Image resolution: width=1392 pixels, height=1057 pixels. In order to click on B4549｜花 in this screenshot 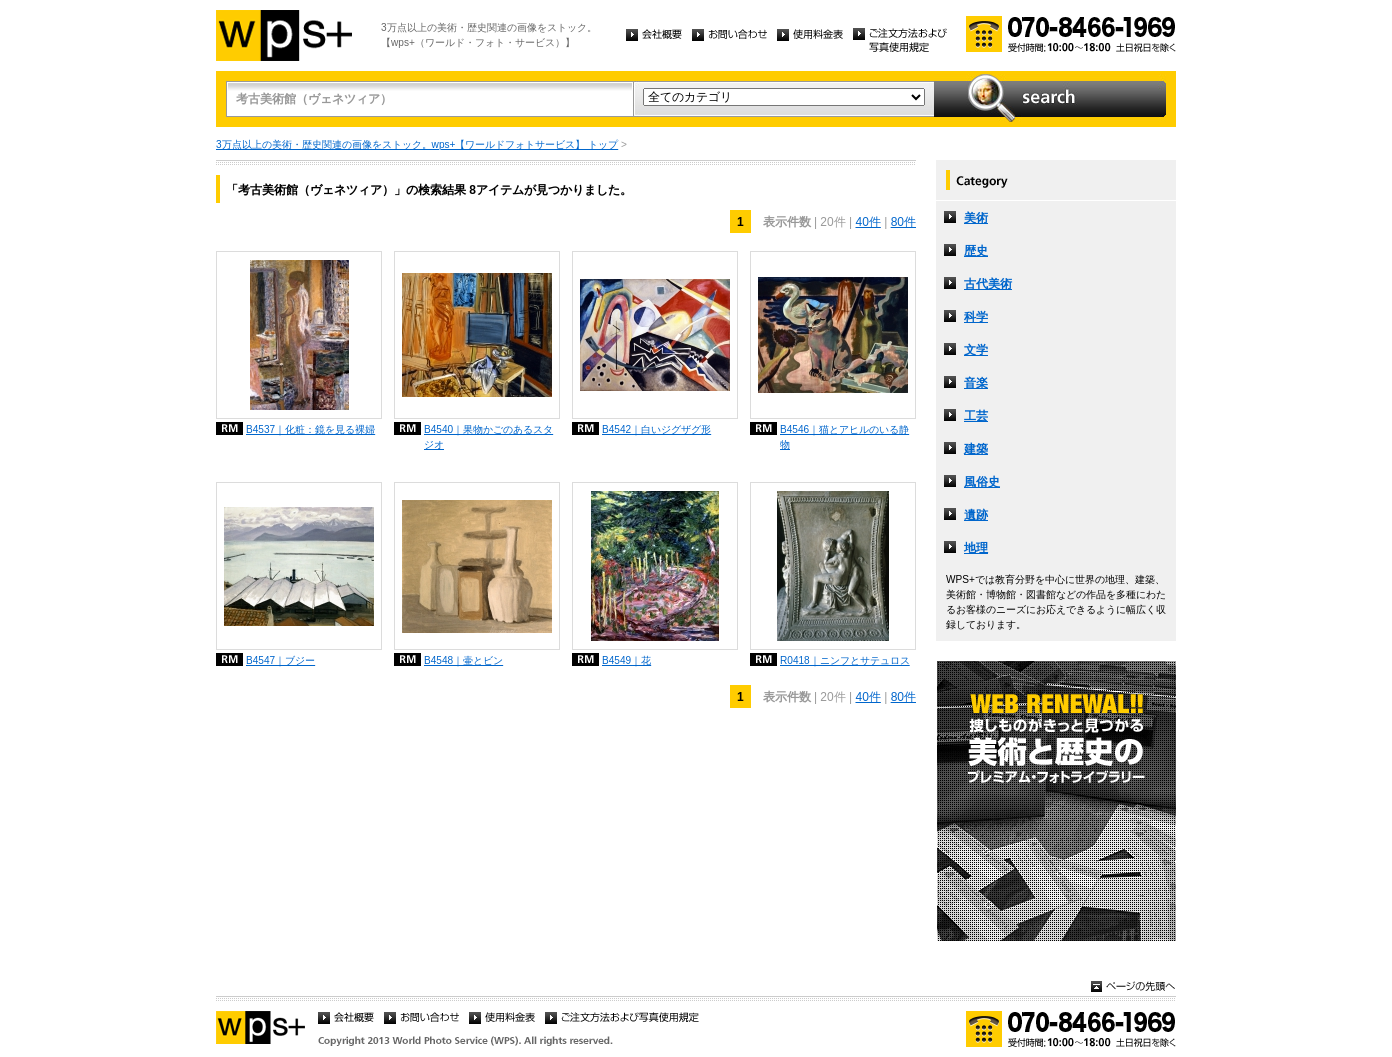, I will do `click(626, 660)`.